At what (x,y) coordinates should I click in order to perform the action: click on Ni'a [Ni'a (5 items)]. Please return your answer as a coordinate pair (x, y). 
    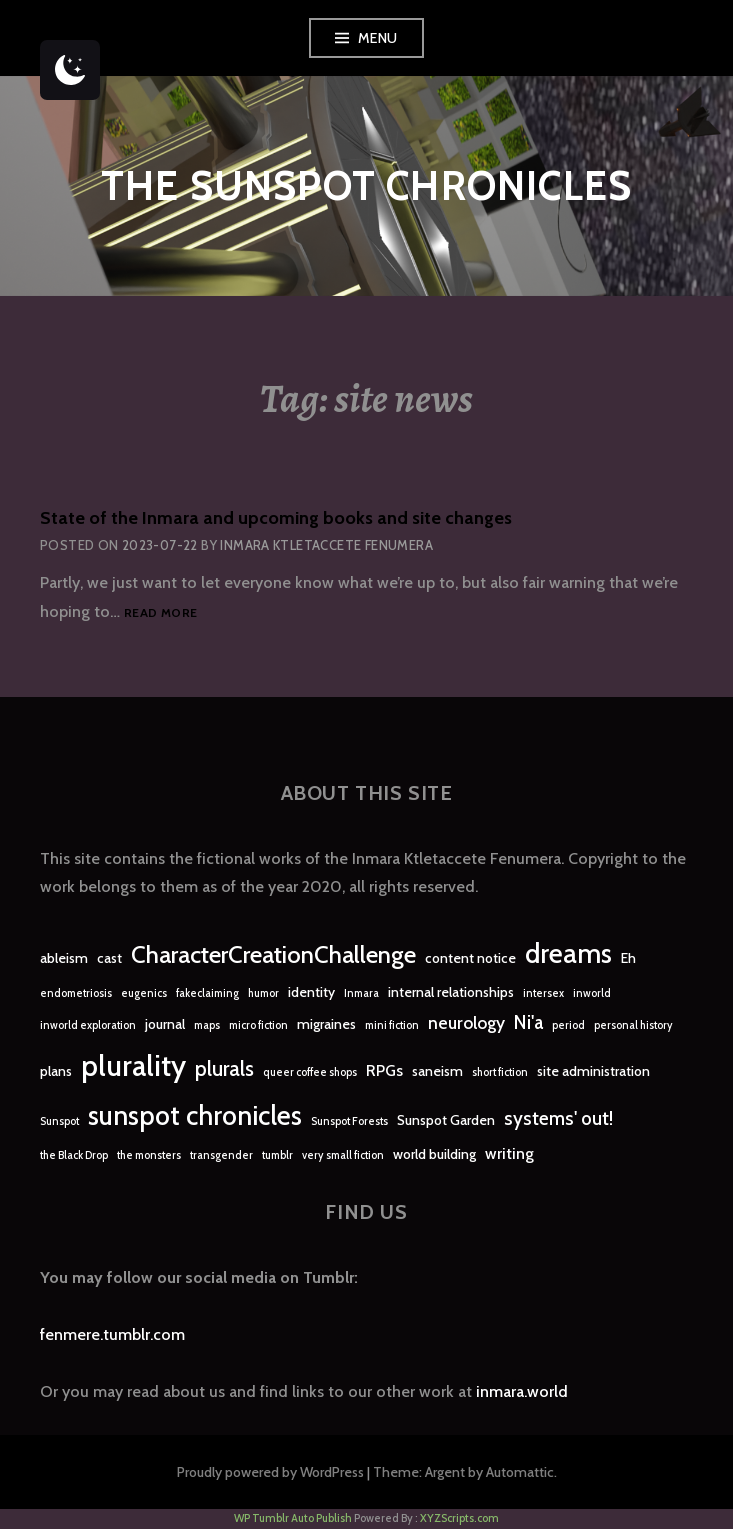
    Looking at the image, I should click on (528, 1022).